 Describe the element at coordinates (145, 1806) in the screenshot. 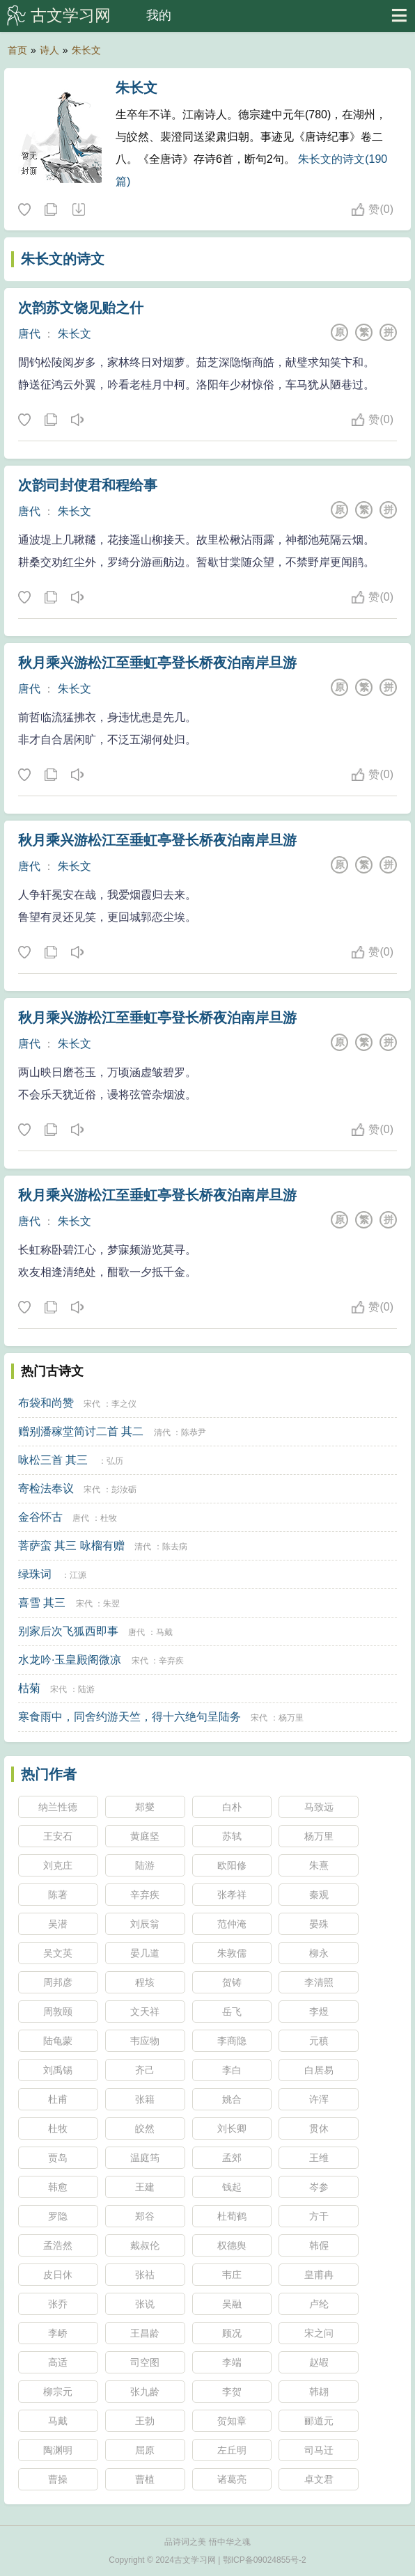

I see `郑燮` at that location.